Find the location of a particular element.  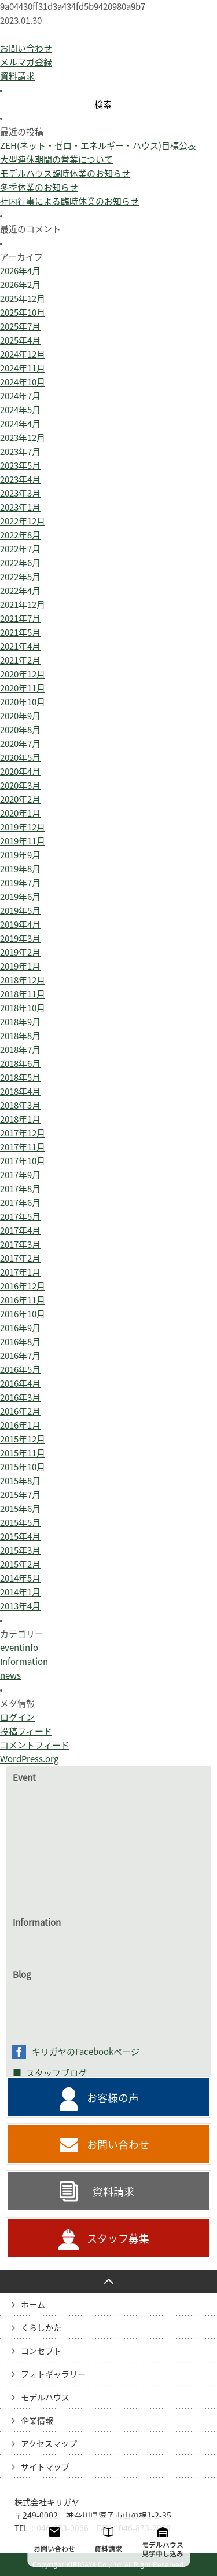

2019年12月 is located at coordinates (22, 827).